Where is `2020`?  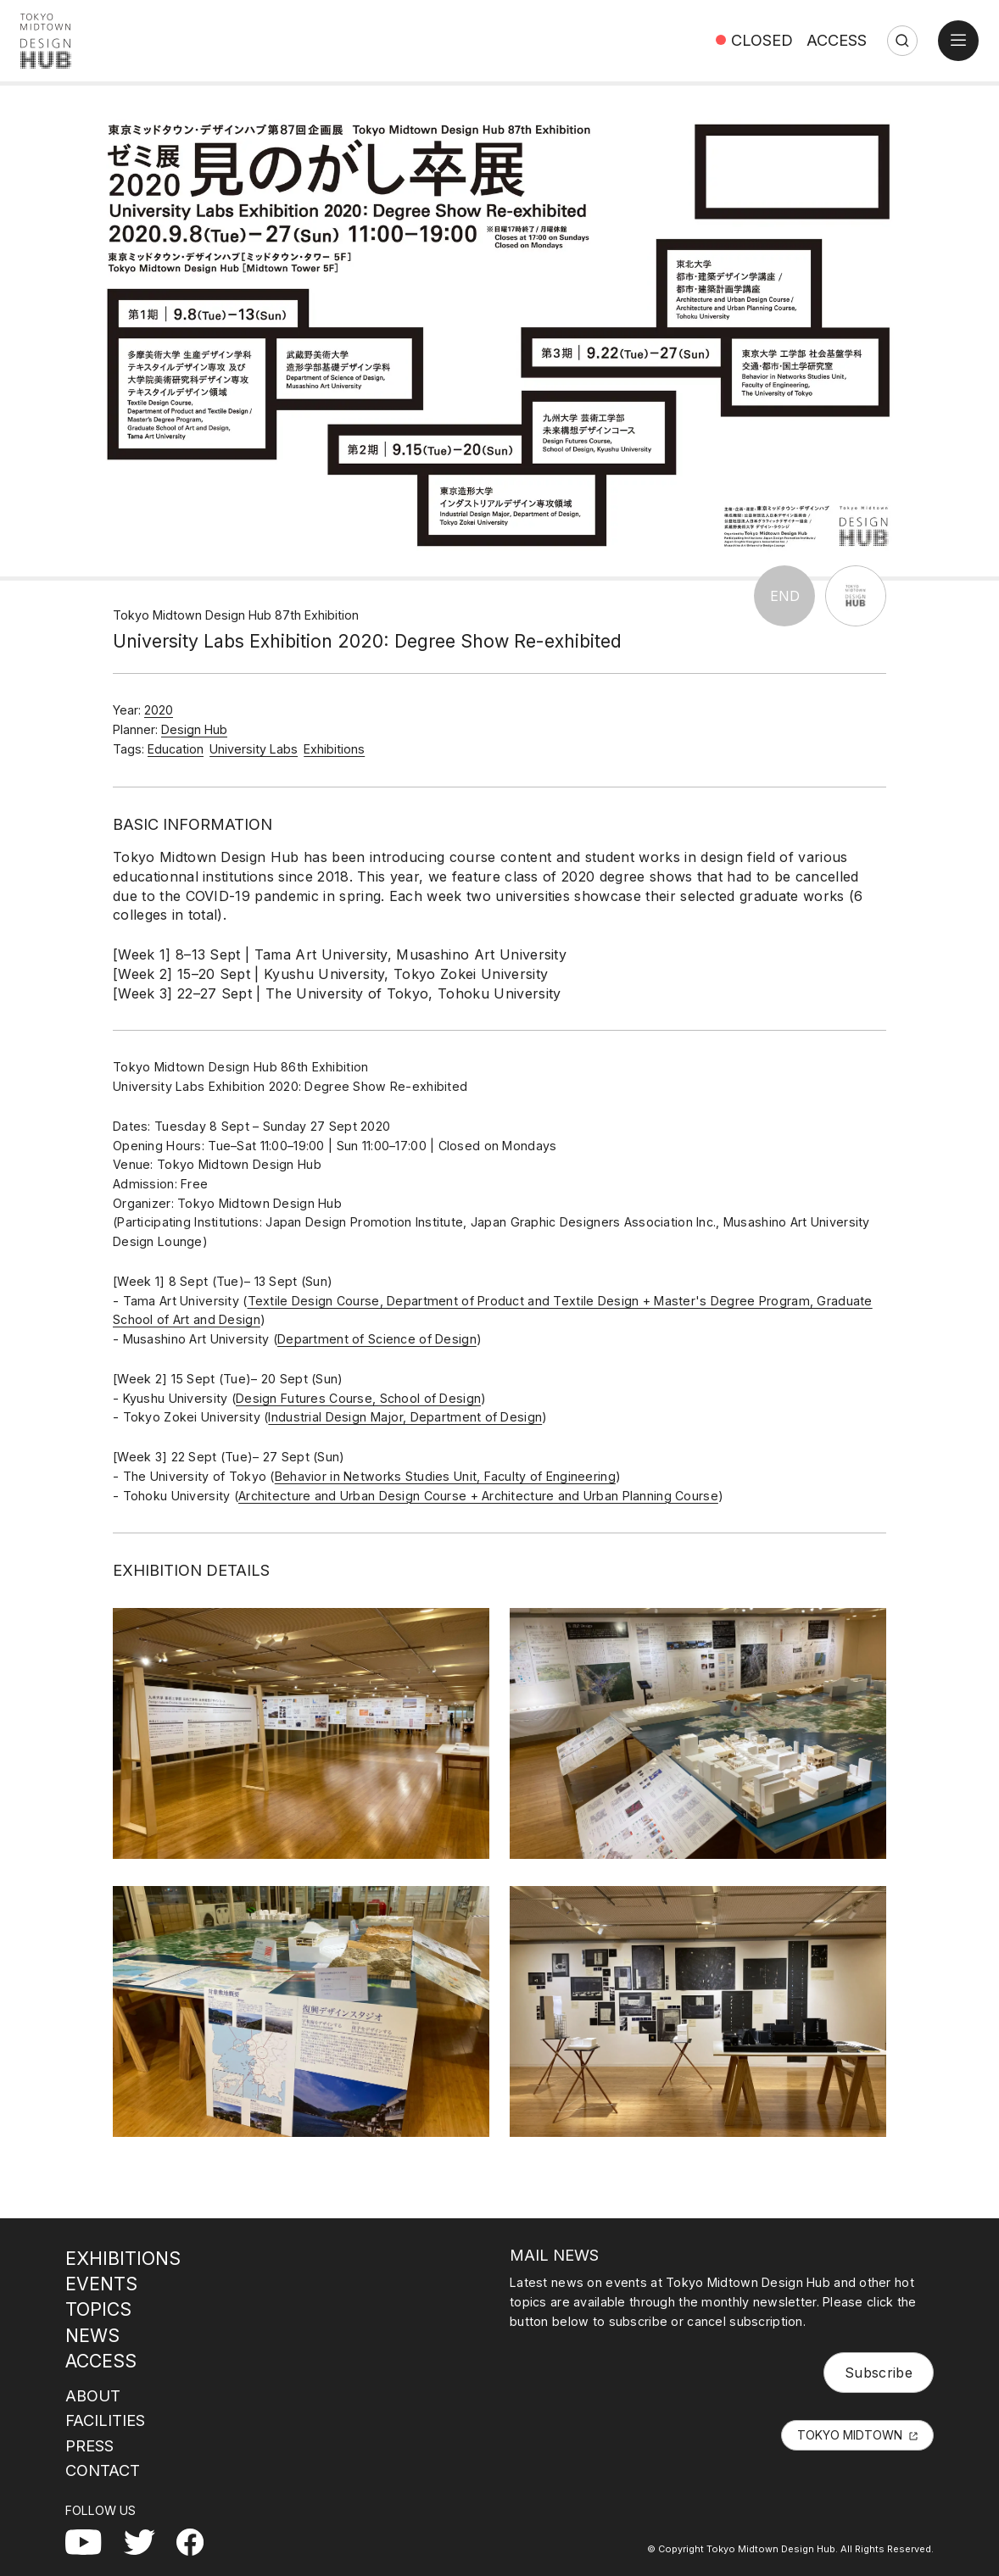 2020 is located at coordinates (158, 710).